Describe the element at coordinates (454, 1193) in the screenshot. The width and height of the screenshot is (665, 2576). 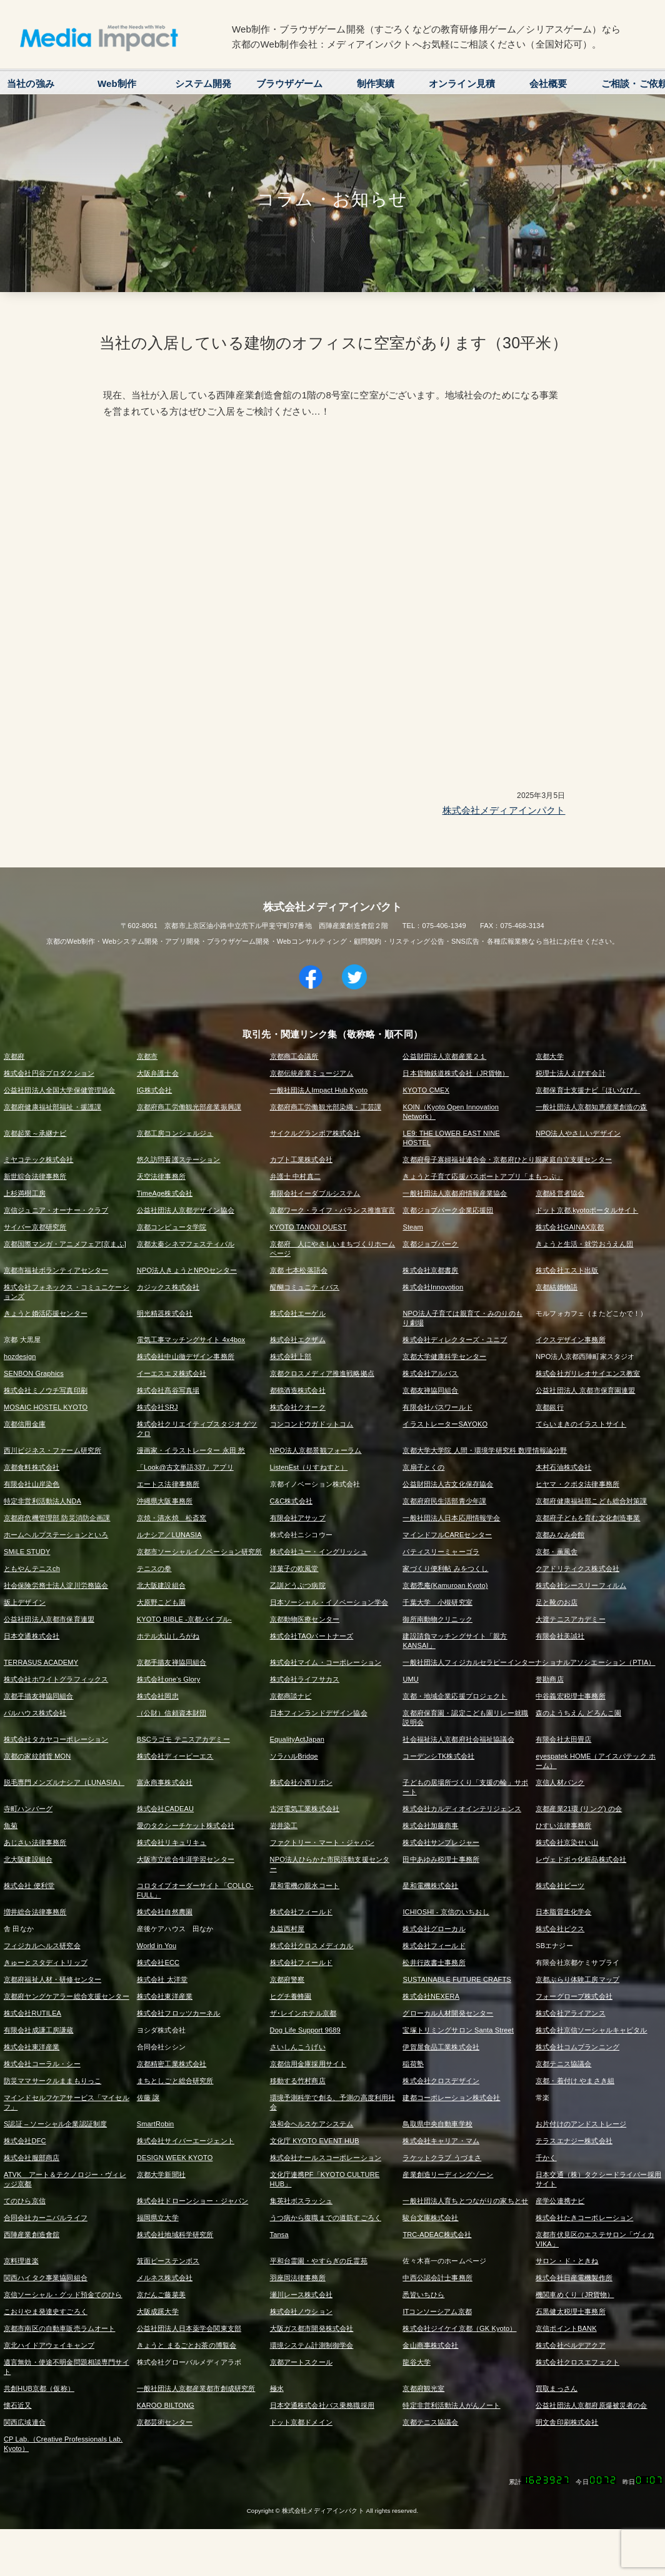
I see `一般社団法人京都府情報産業協会` at that location.